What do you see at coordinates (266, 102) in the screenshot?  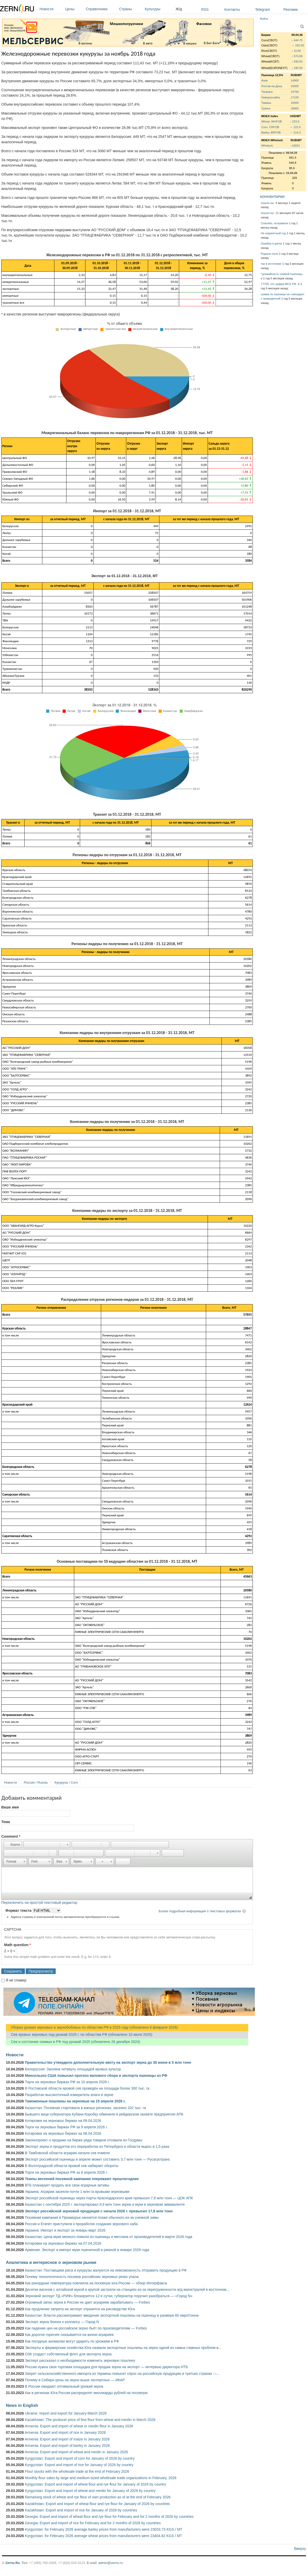 I see `Тамань` at bounding box center [266, 102].